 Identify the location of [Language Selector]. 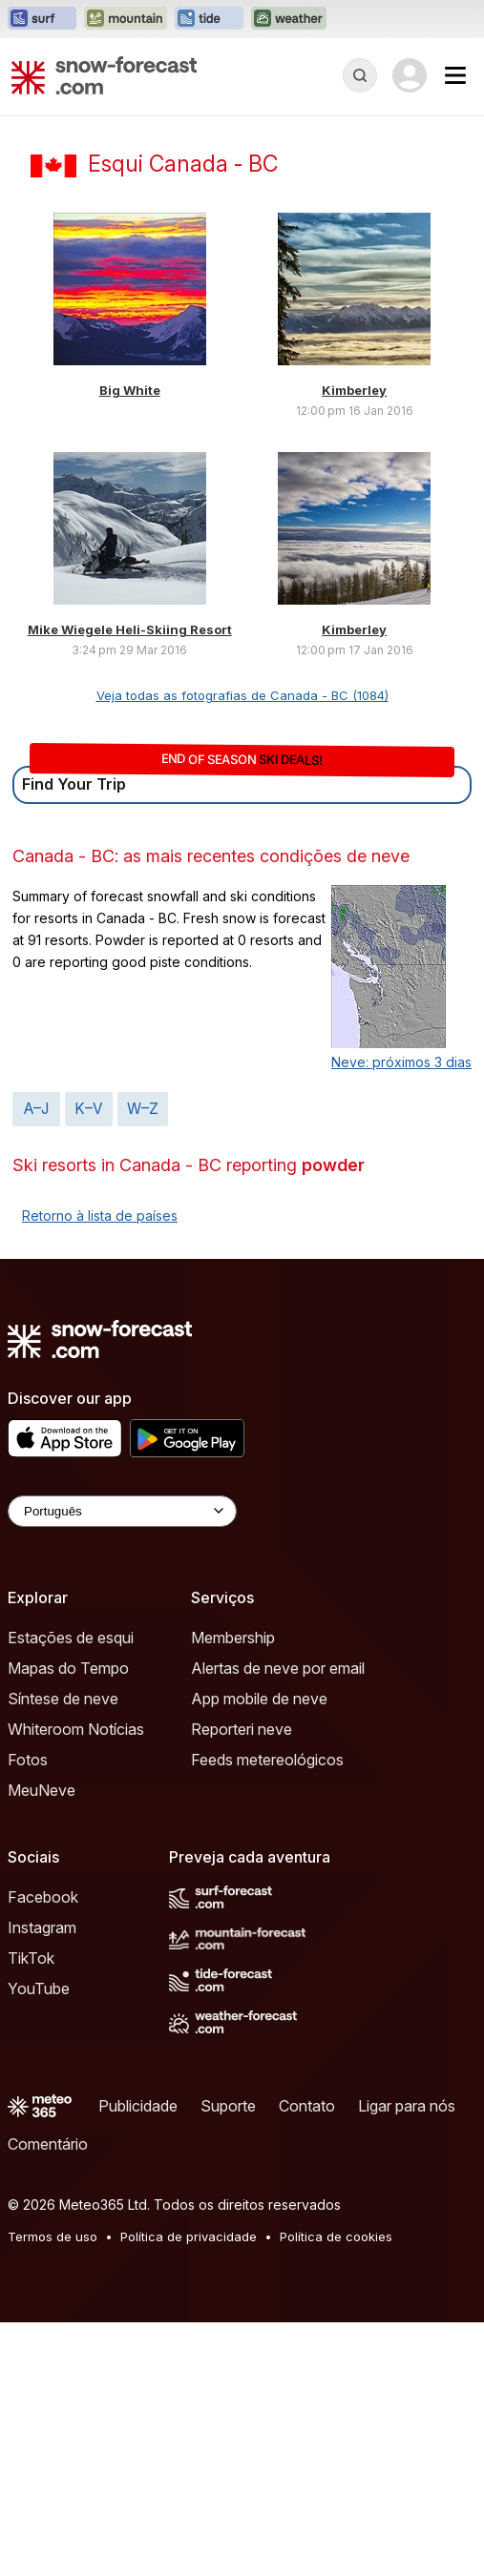
(122, 1511).